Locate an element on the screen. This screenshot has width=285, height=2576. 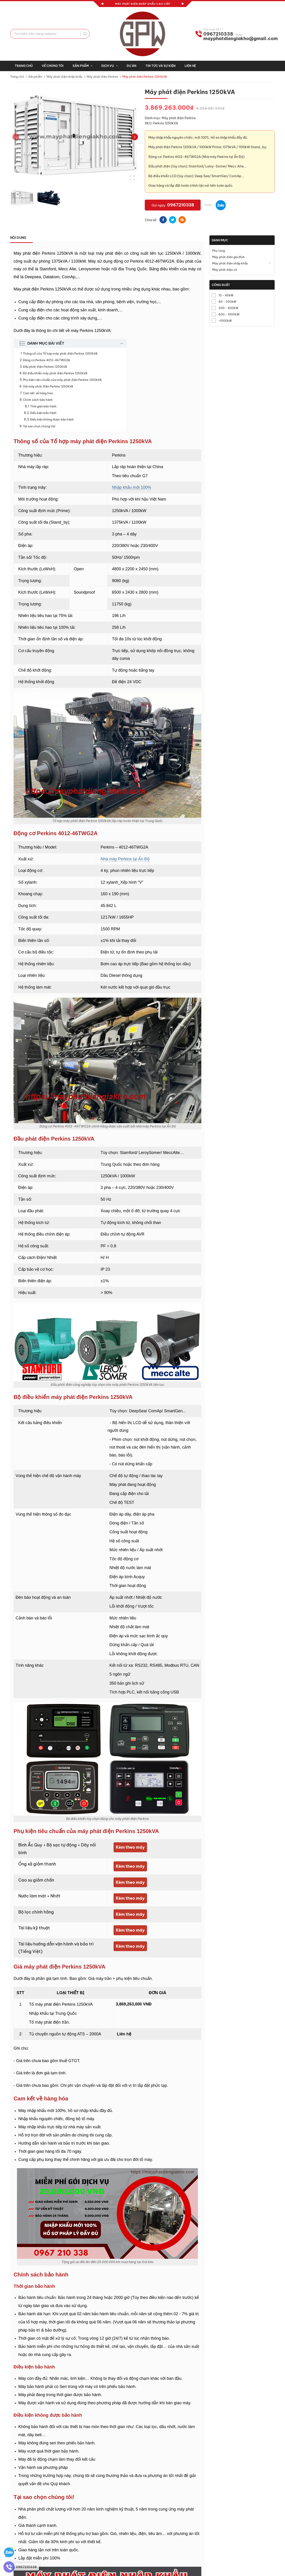
Máy phát điện gia đình is located at coordinates (228, 257).